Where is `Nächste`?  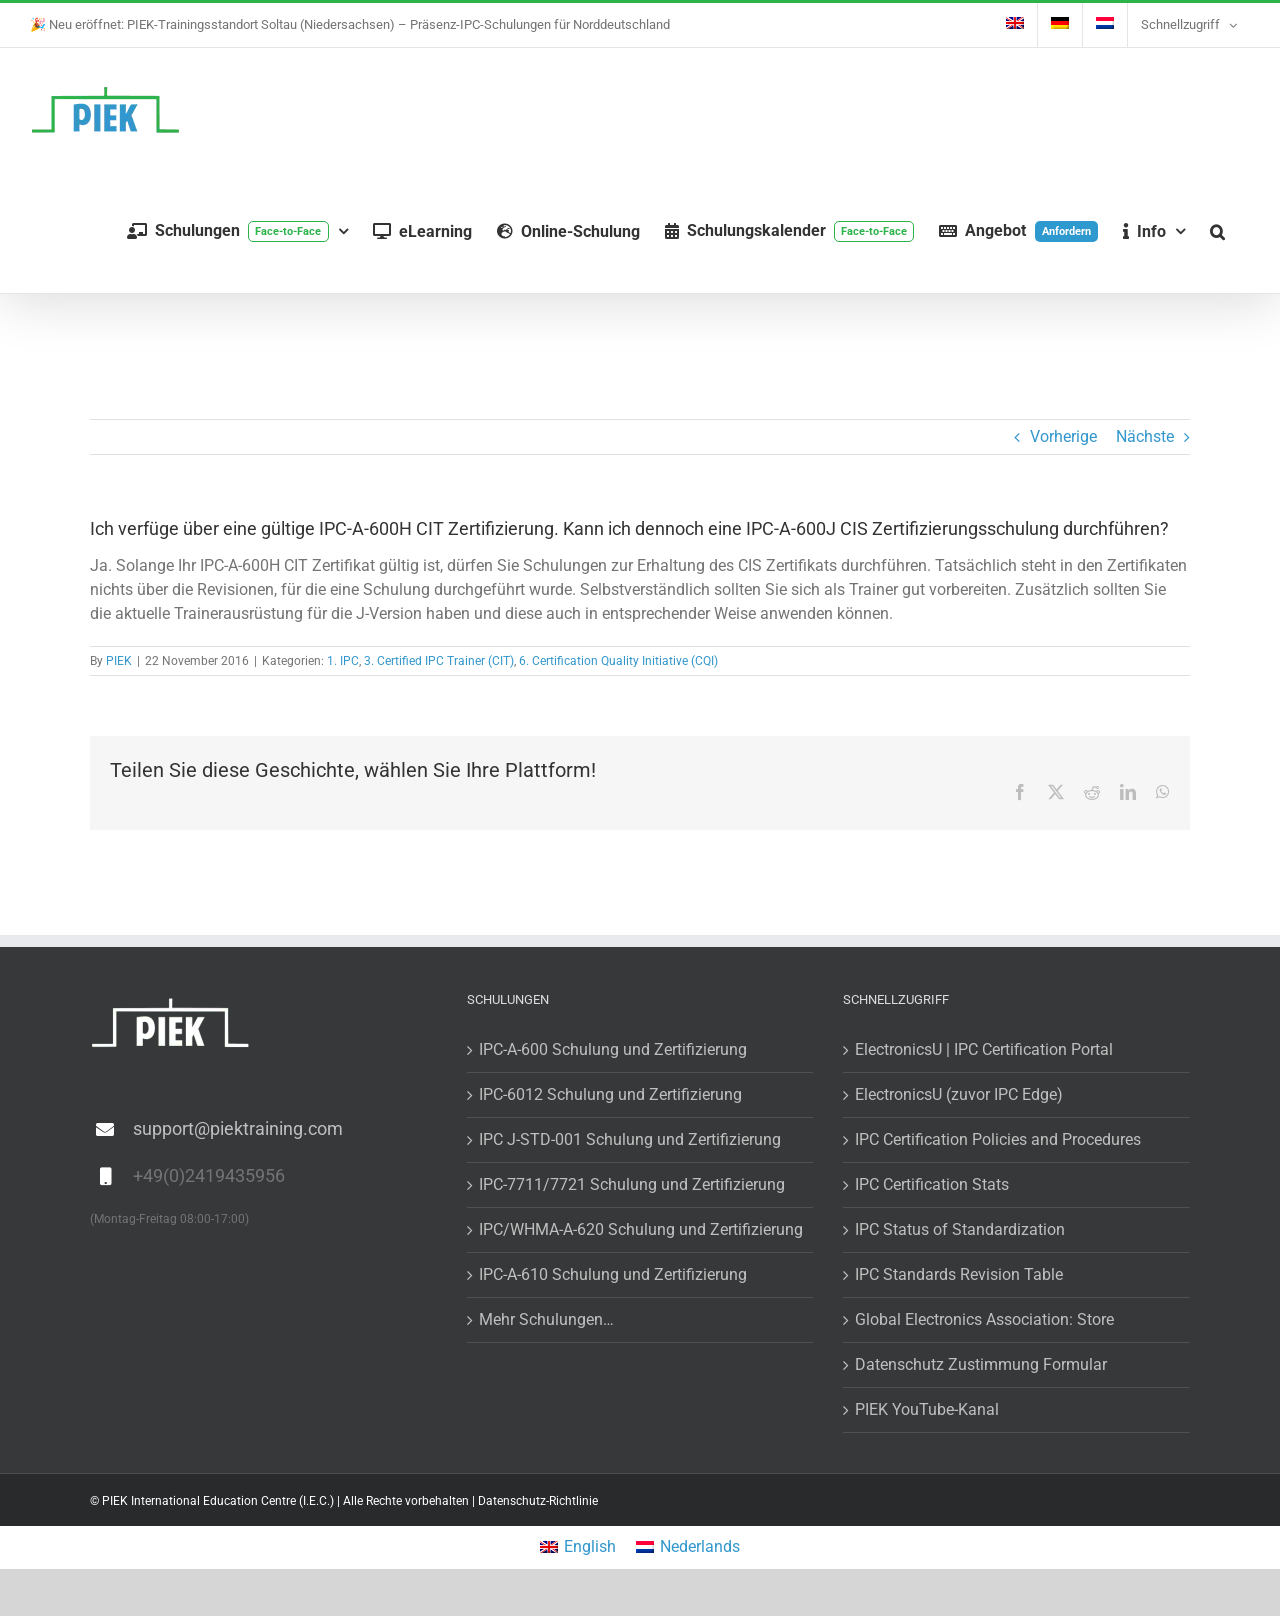 Nächste is located at coordinates (1145, 436).